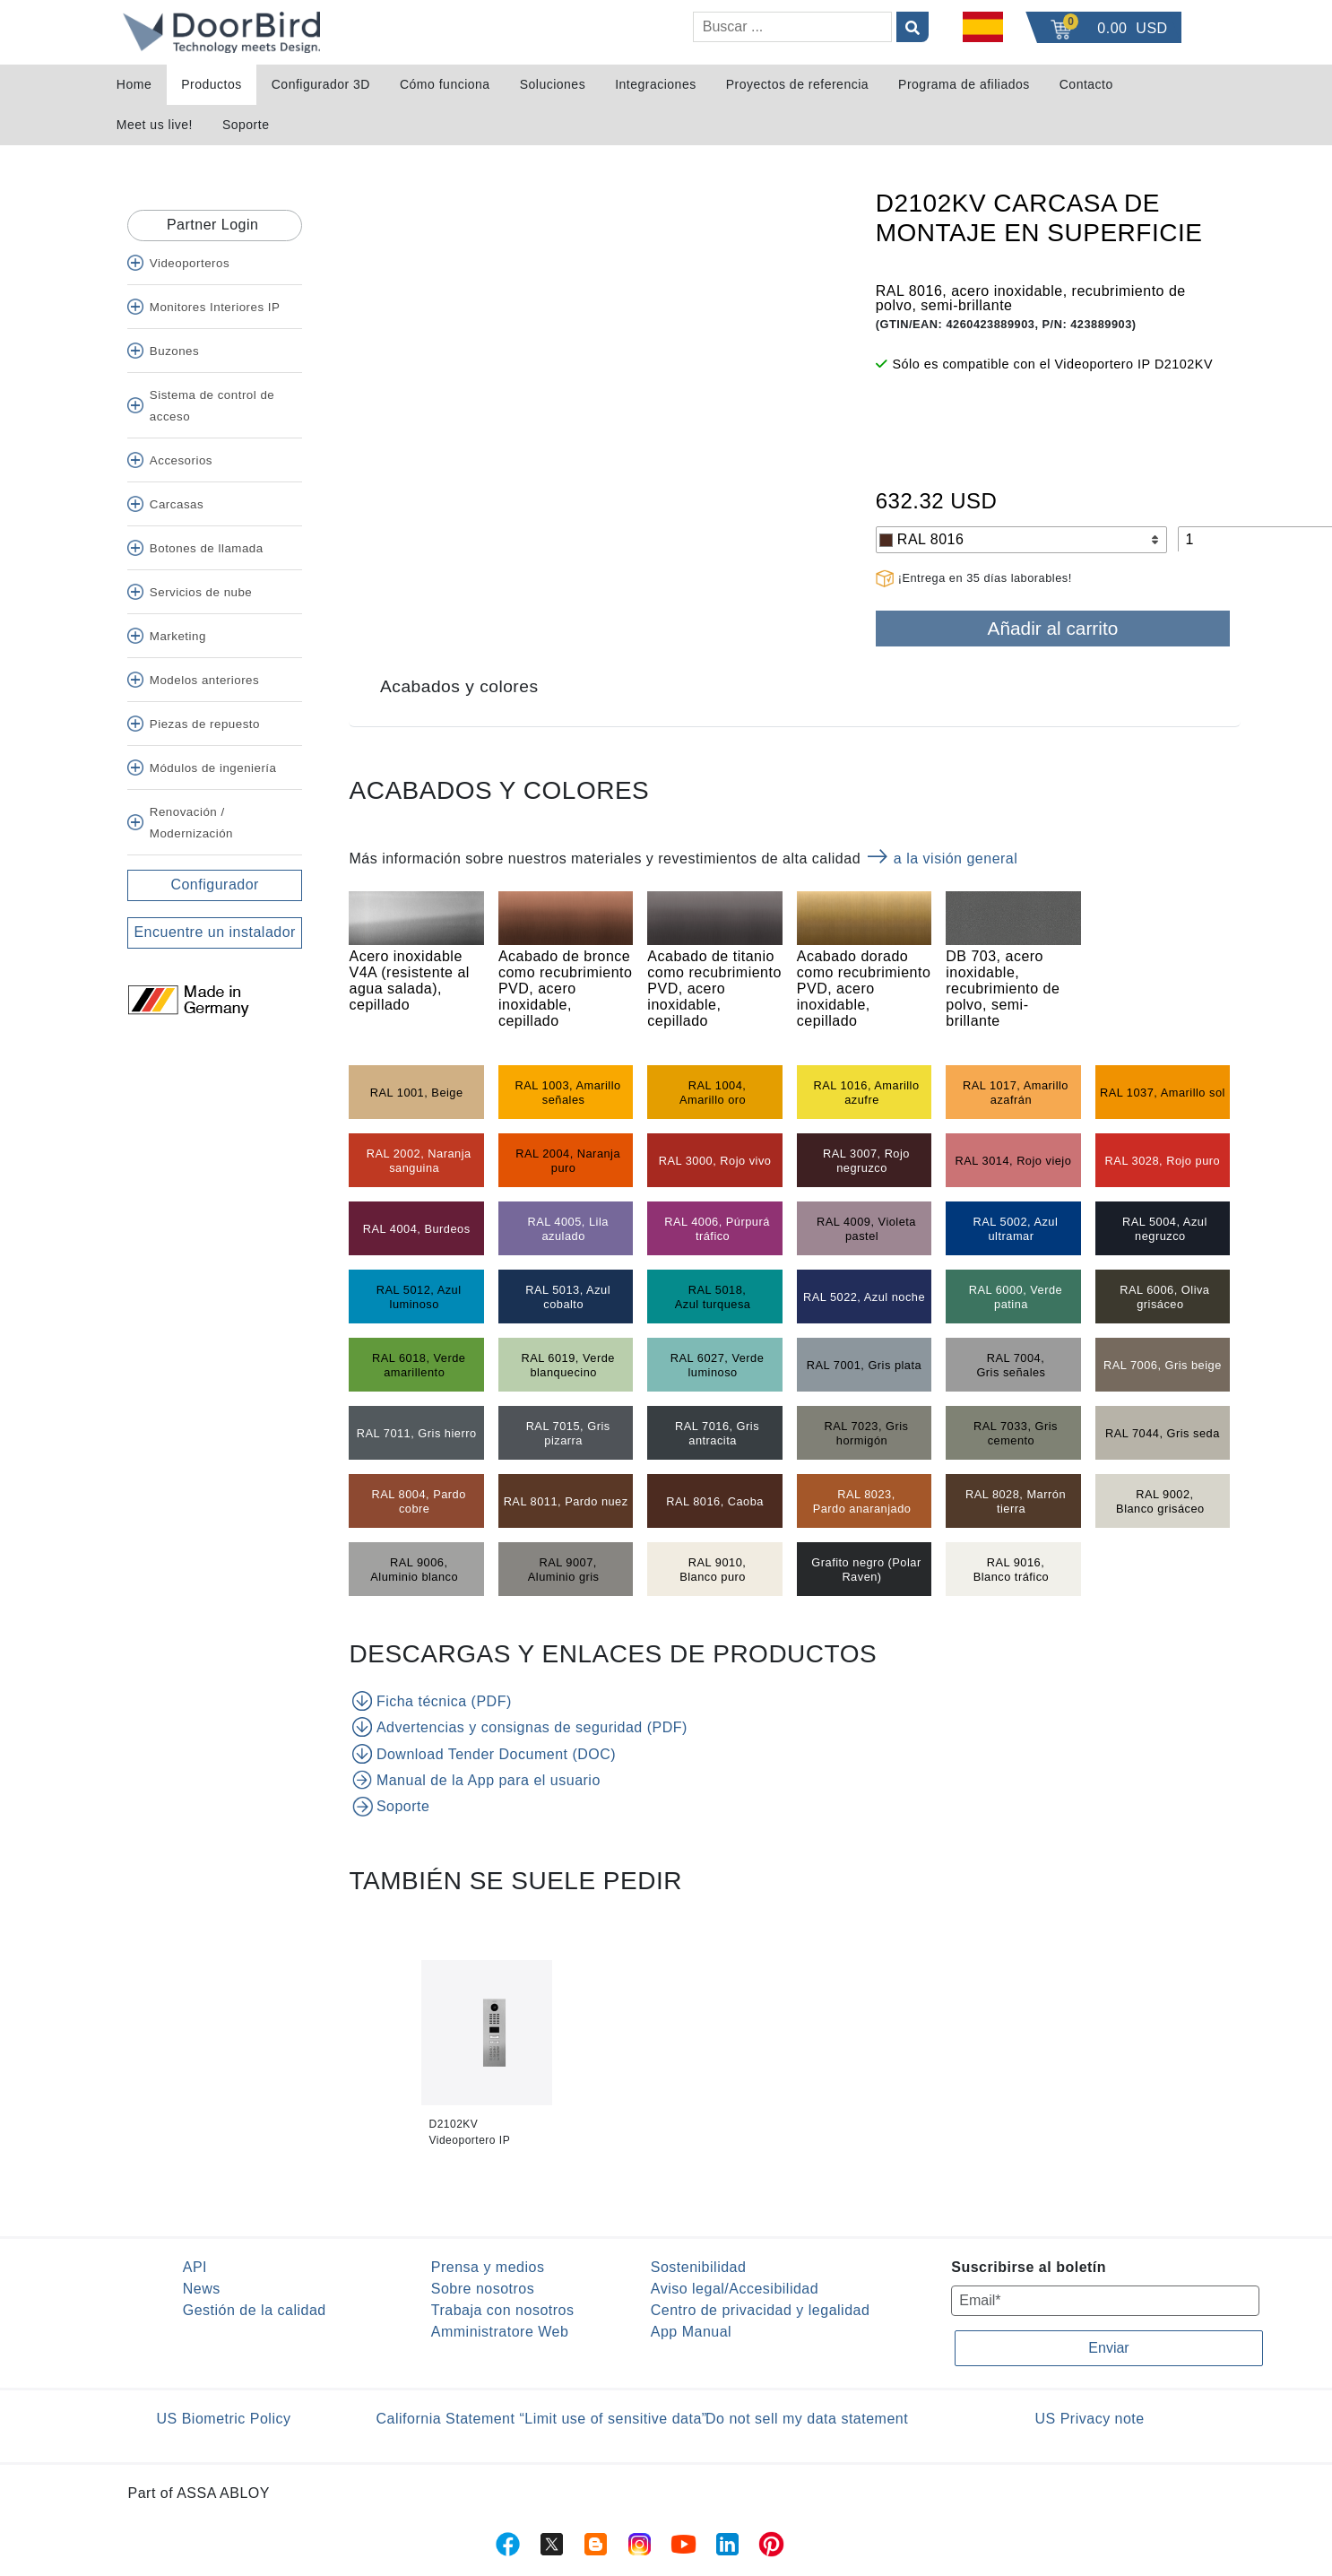 The image size is (1332, 2576). I want to click on Manual de la App para el usuario, so click(476, 1780).